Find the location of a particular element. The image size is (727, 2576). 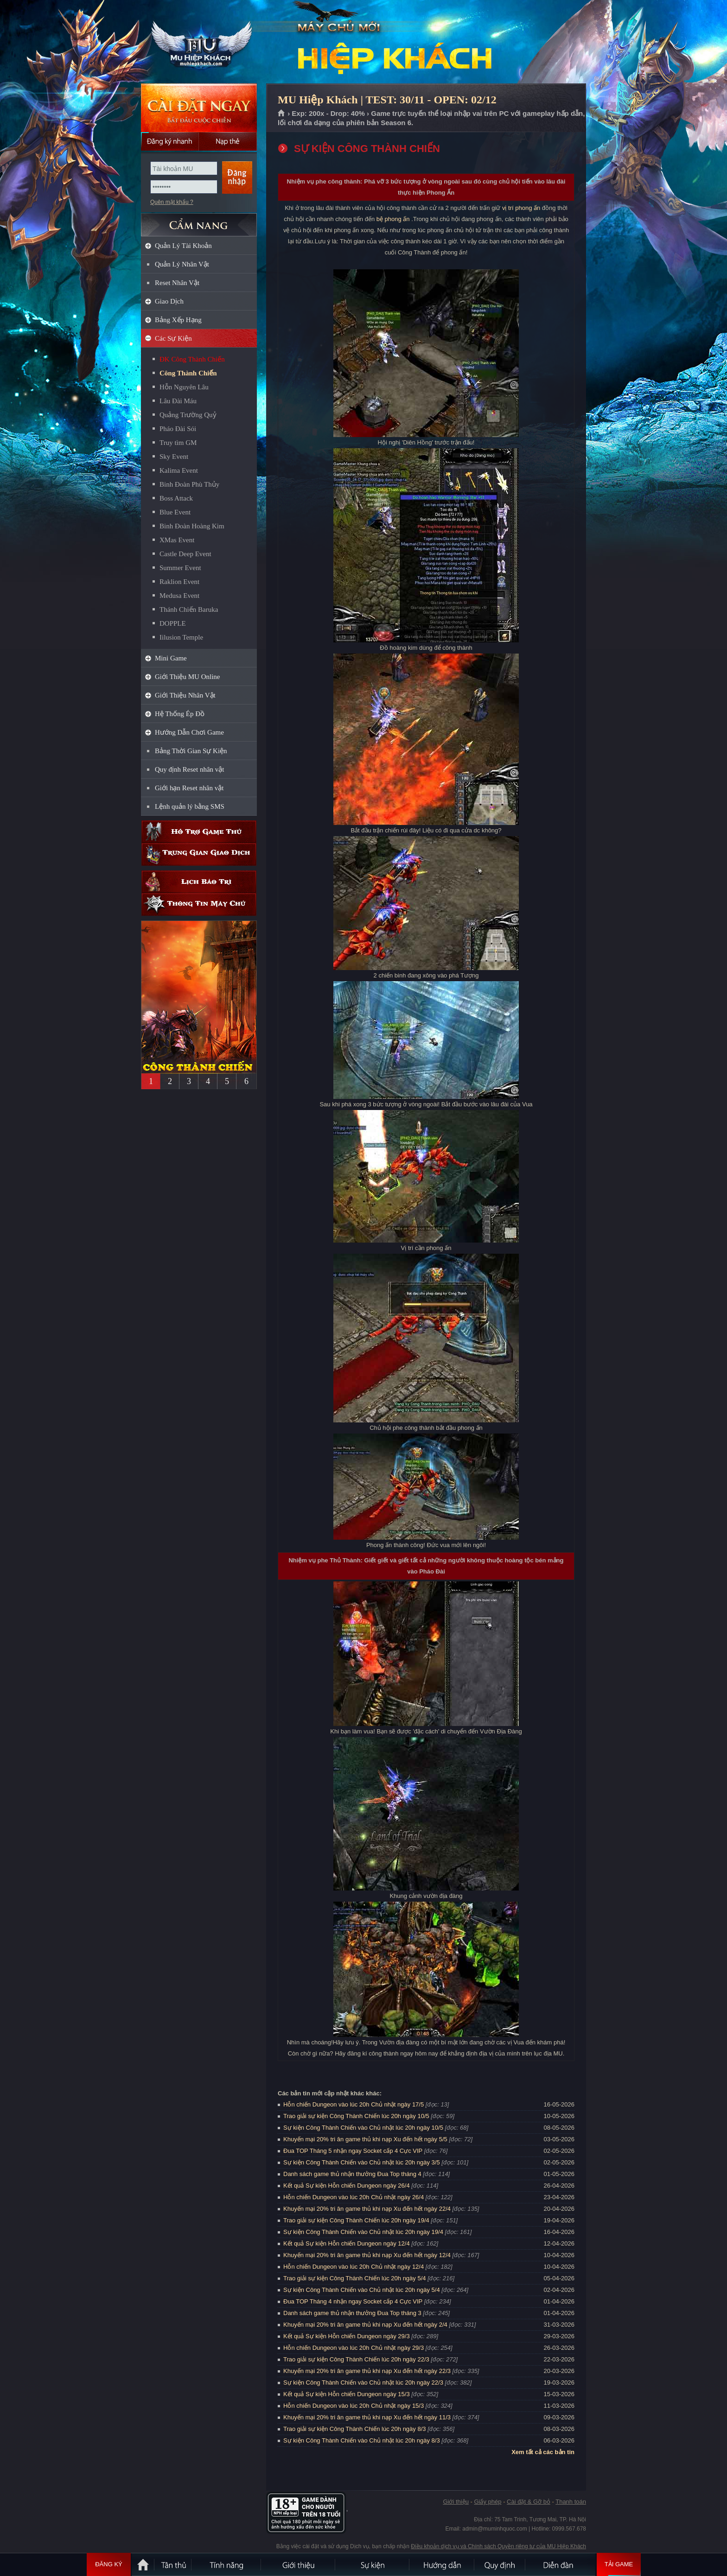

Đua TOP Tháng 5 nhận ngay Socket cấp 4 Cực VIP is located at coordinates (352, 2150).